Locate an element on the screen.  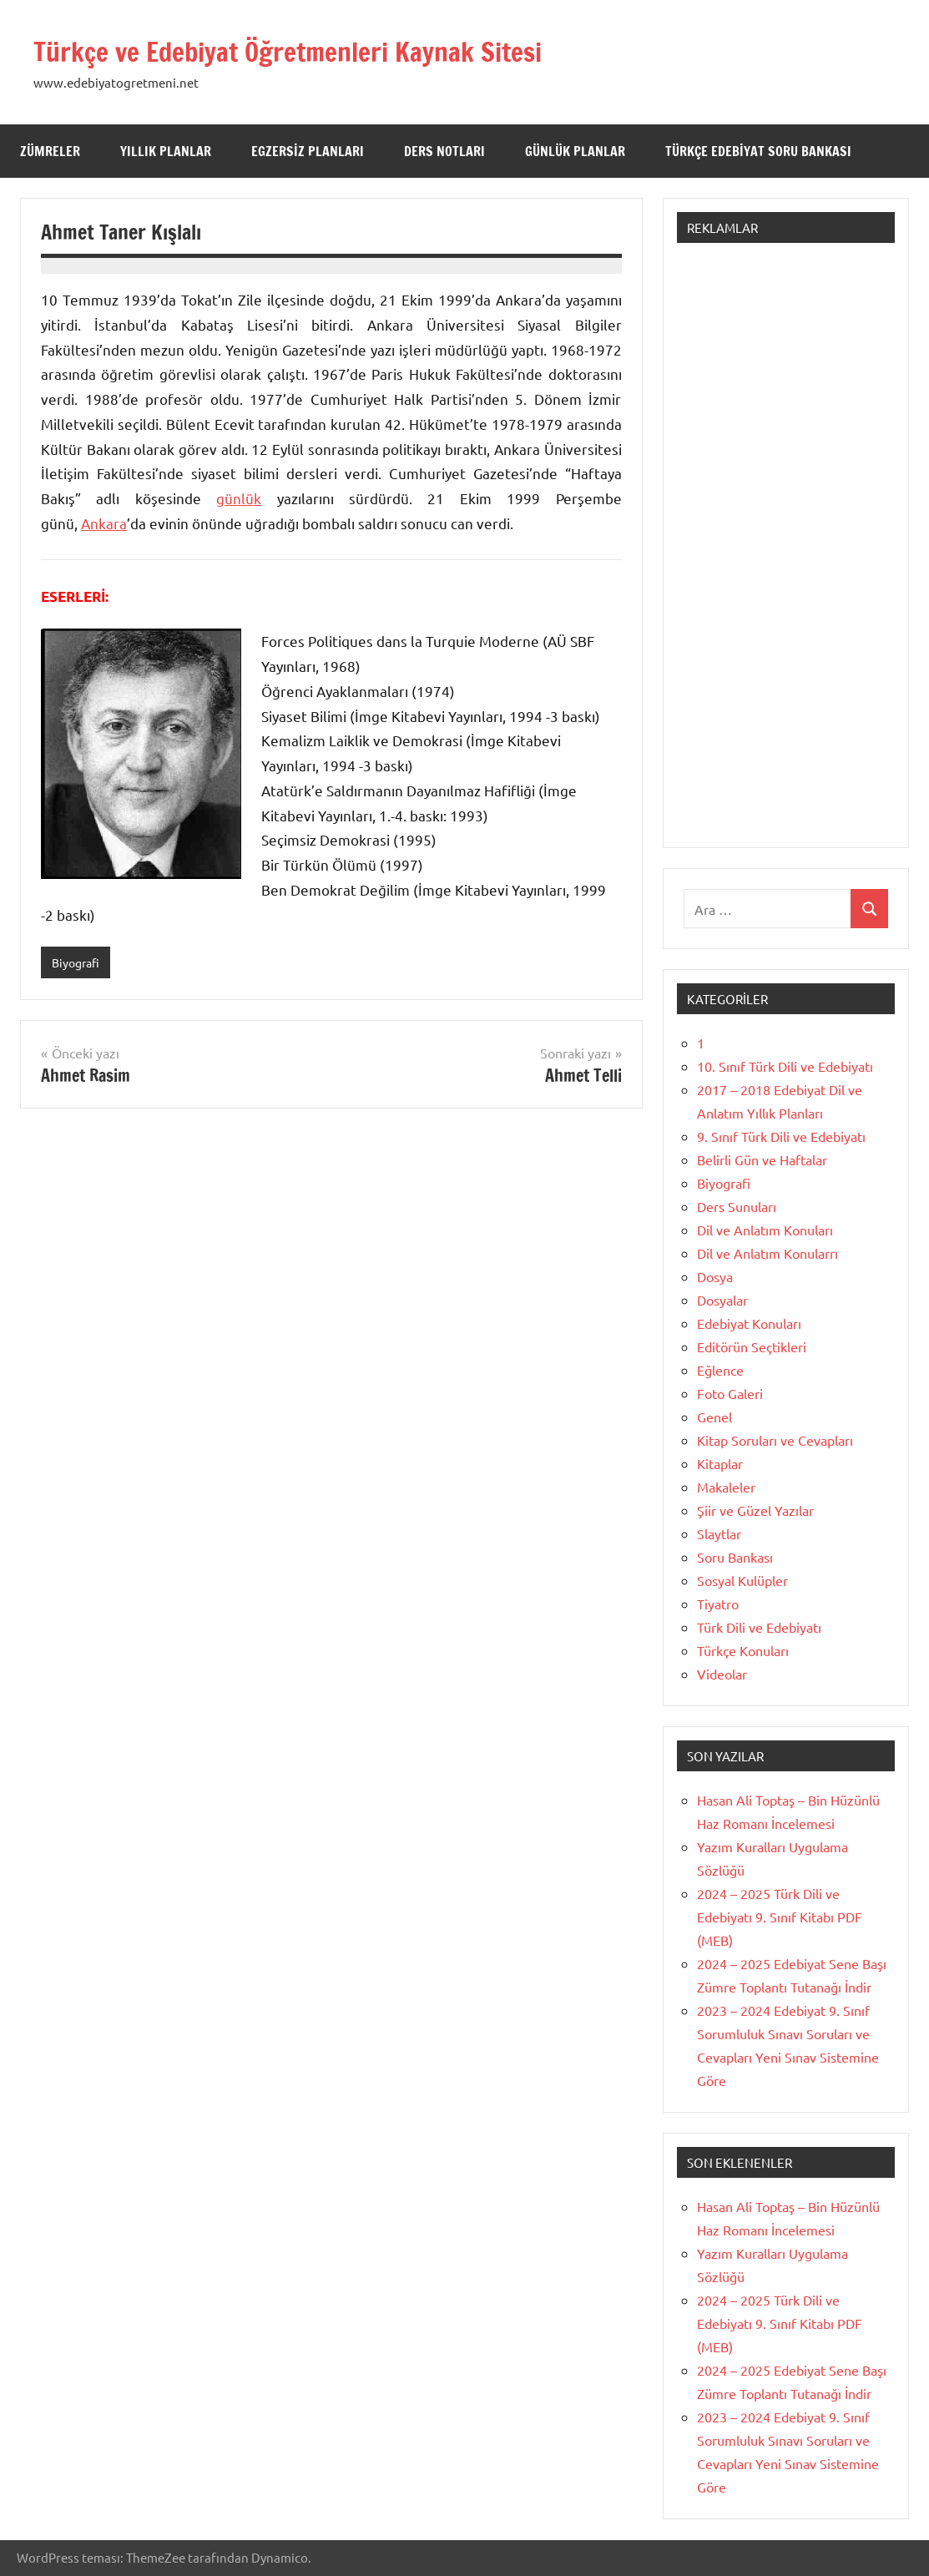
Dosya is located at coordinates (715, 1276).